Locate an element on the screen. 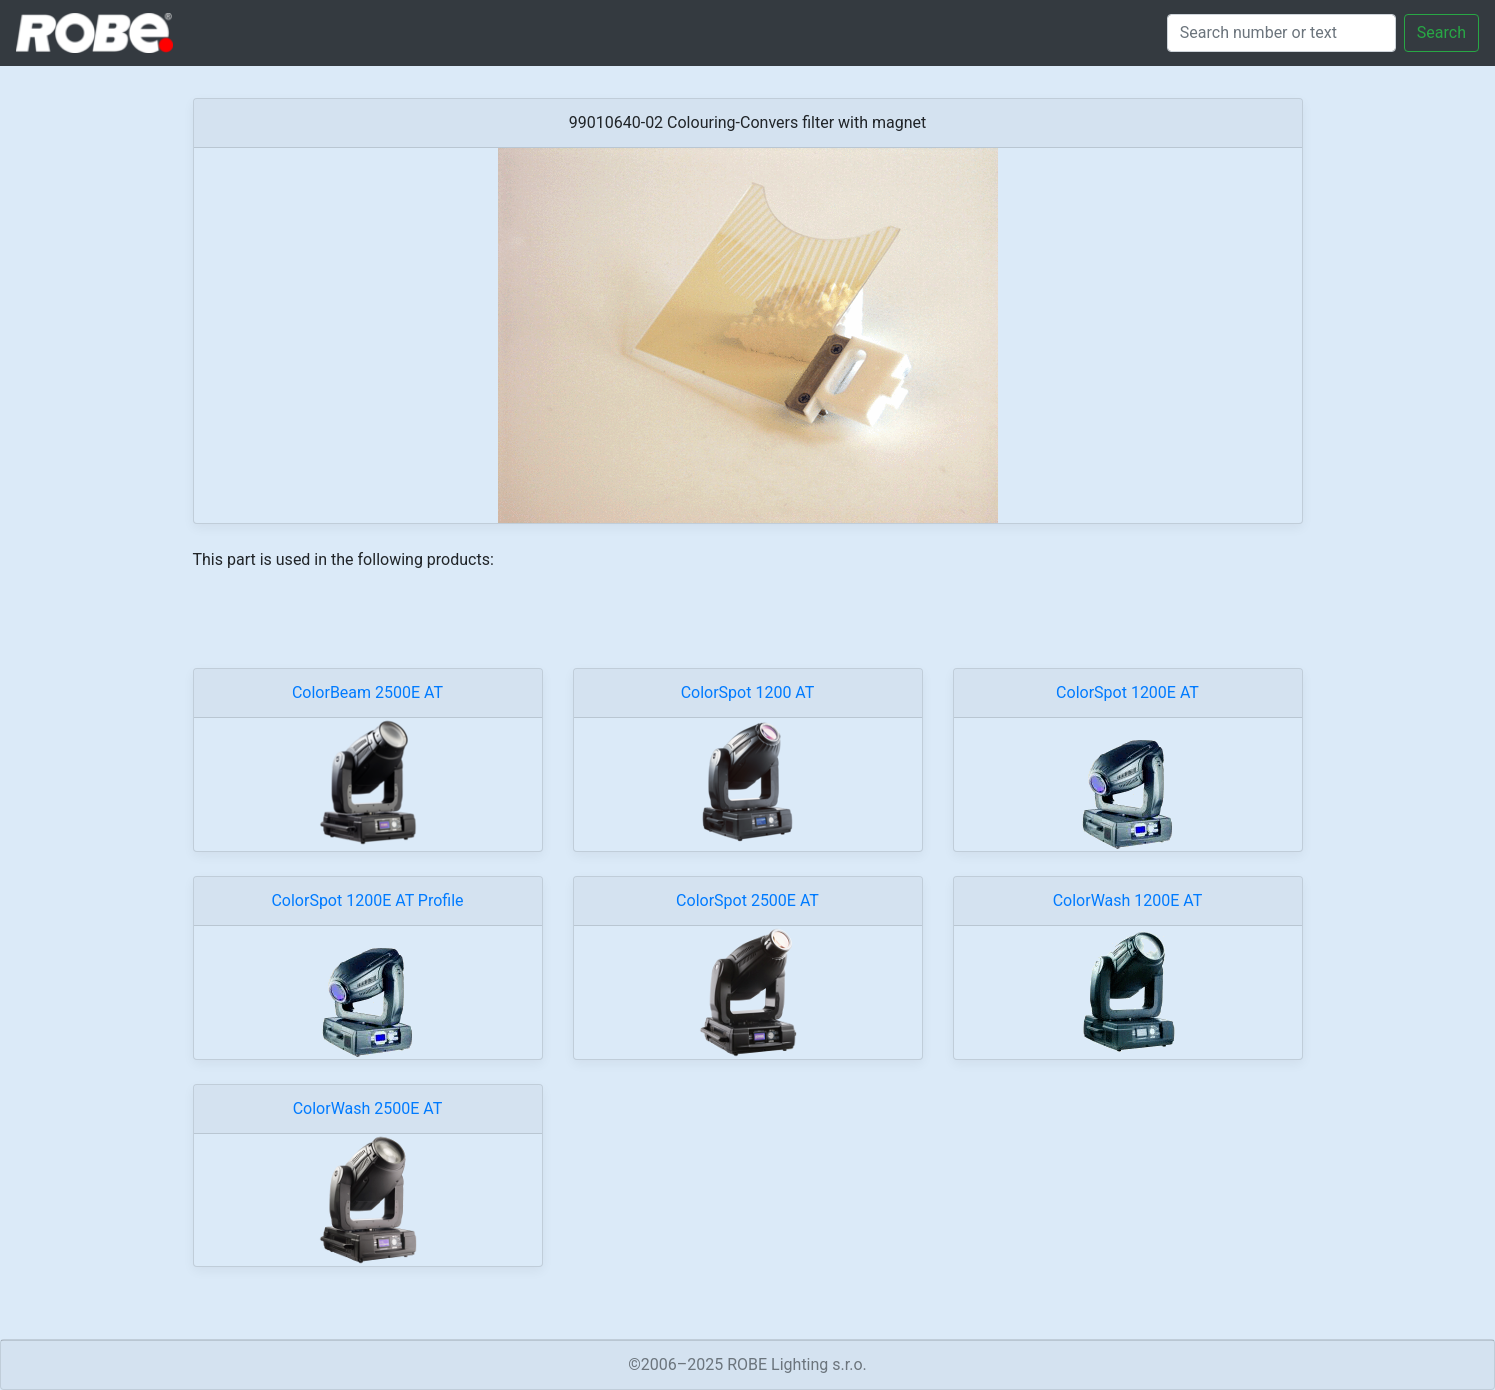 The width and height of the screenshot is (1495, 1390). ColorWash 1200E AT is located at coordinates (1128, 900).